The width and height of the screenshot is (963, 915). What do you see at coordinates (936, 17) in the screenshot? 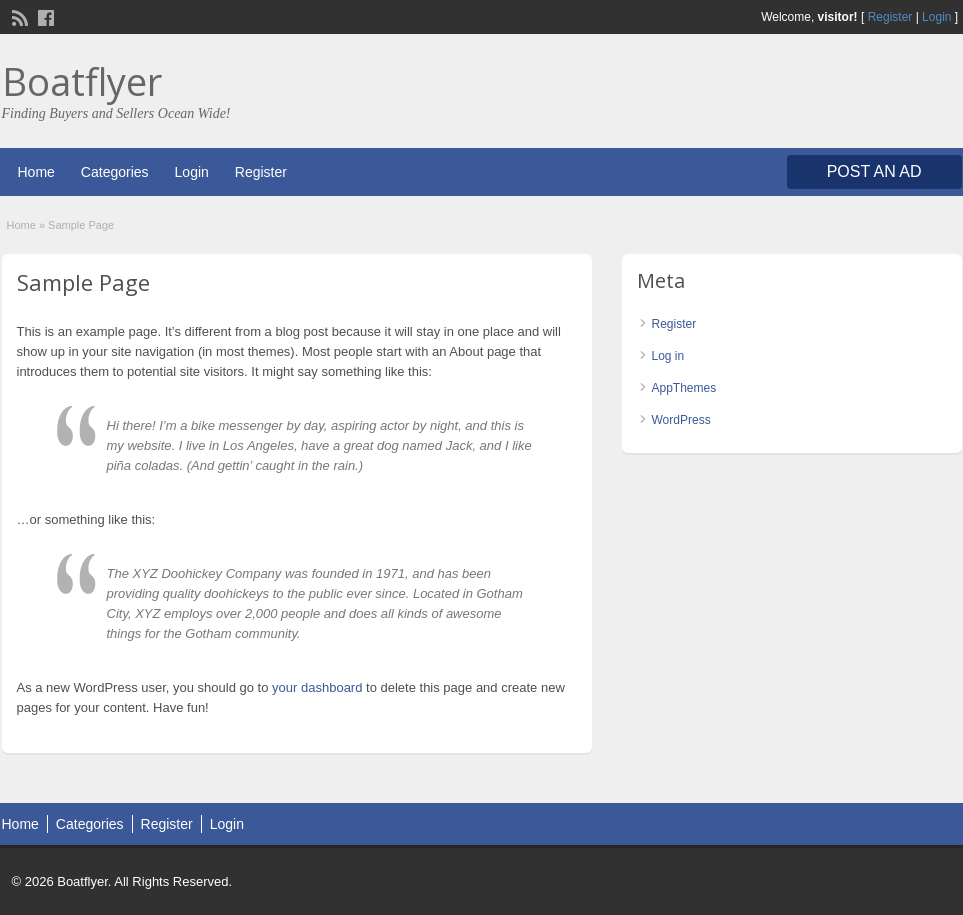
I see `Login` at bounding box center [936, 17].